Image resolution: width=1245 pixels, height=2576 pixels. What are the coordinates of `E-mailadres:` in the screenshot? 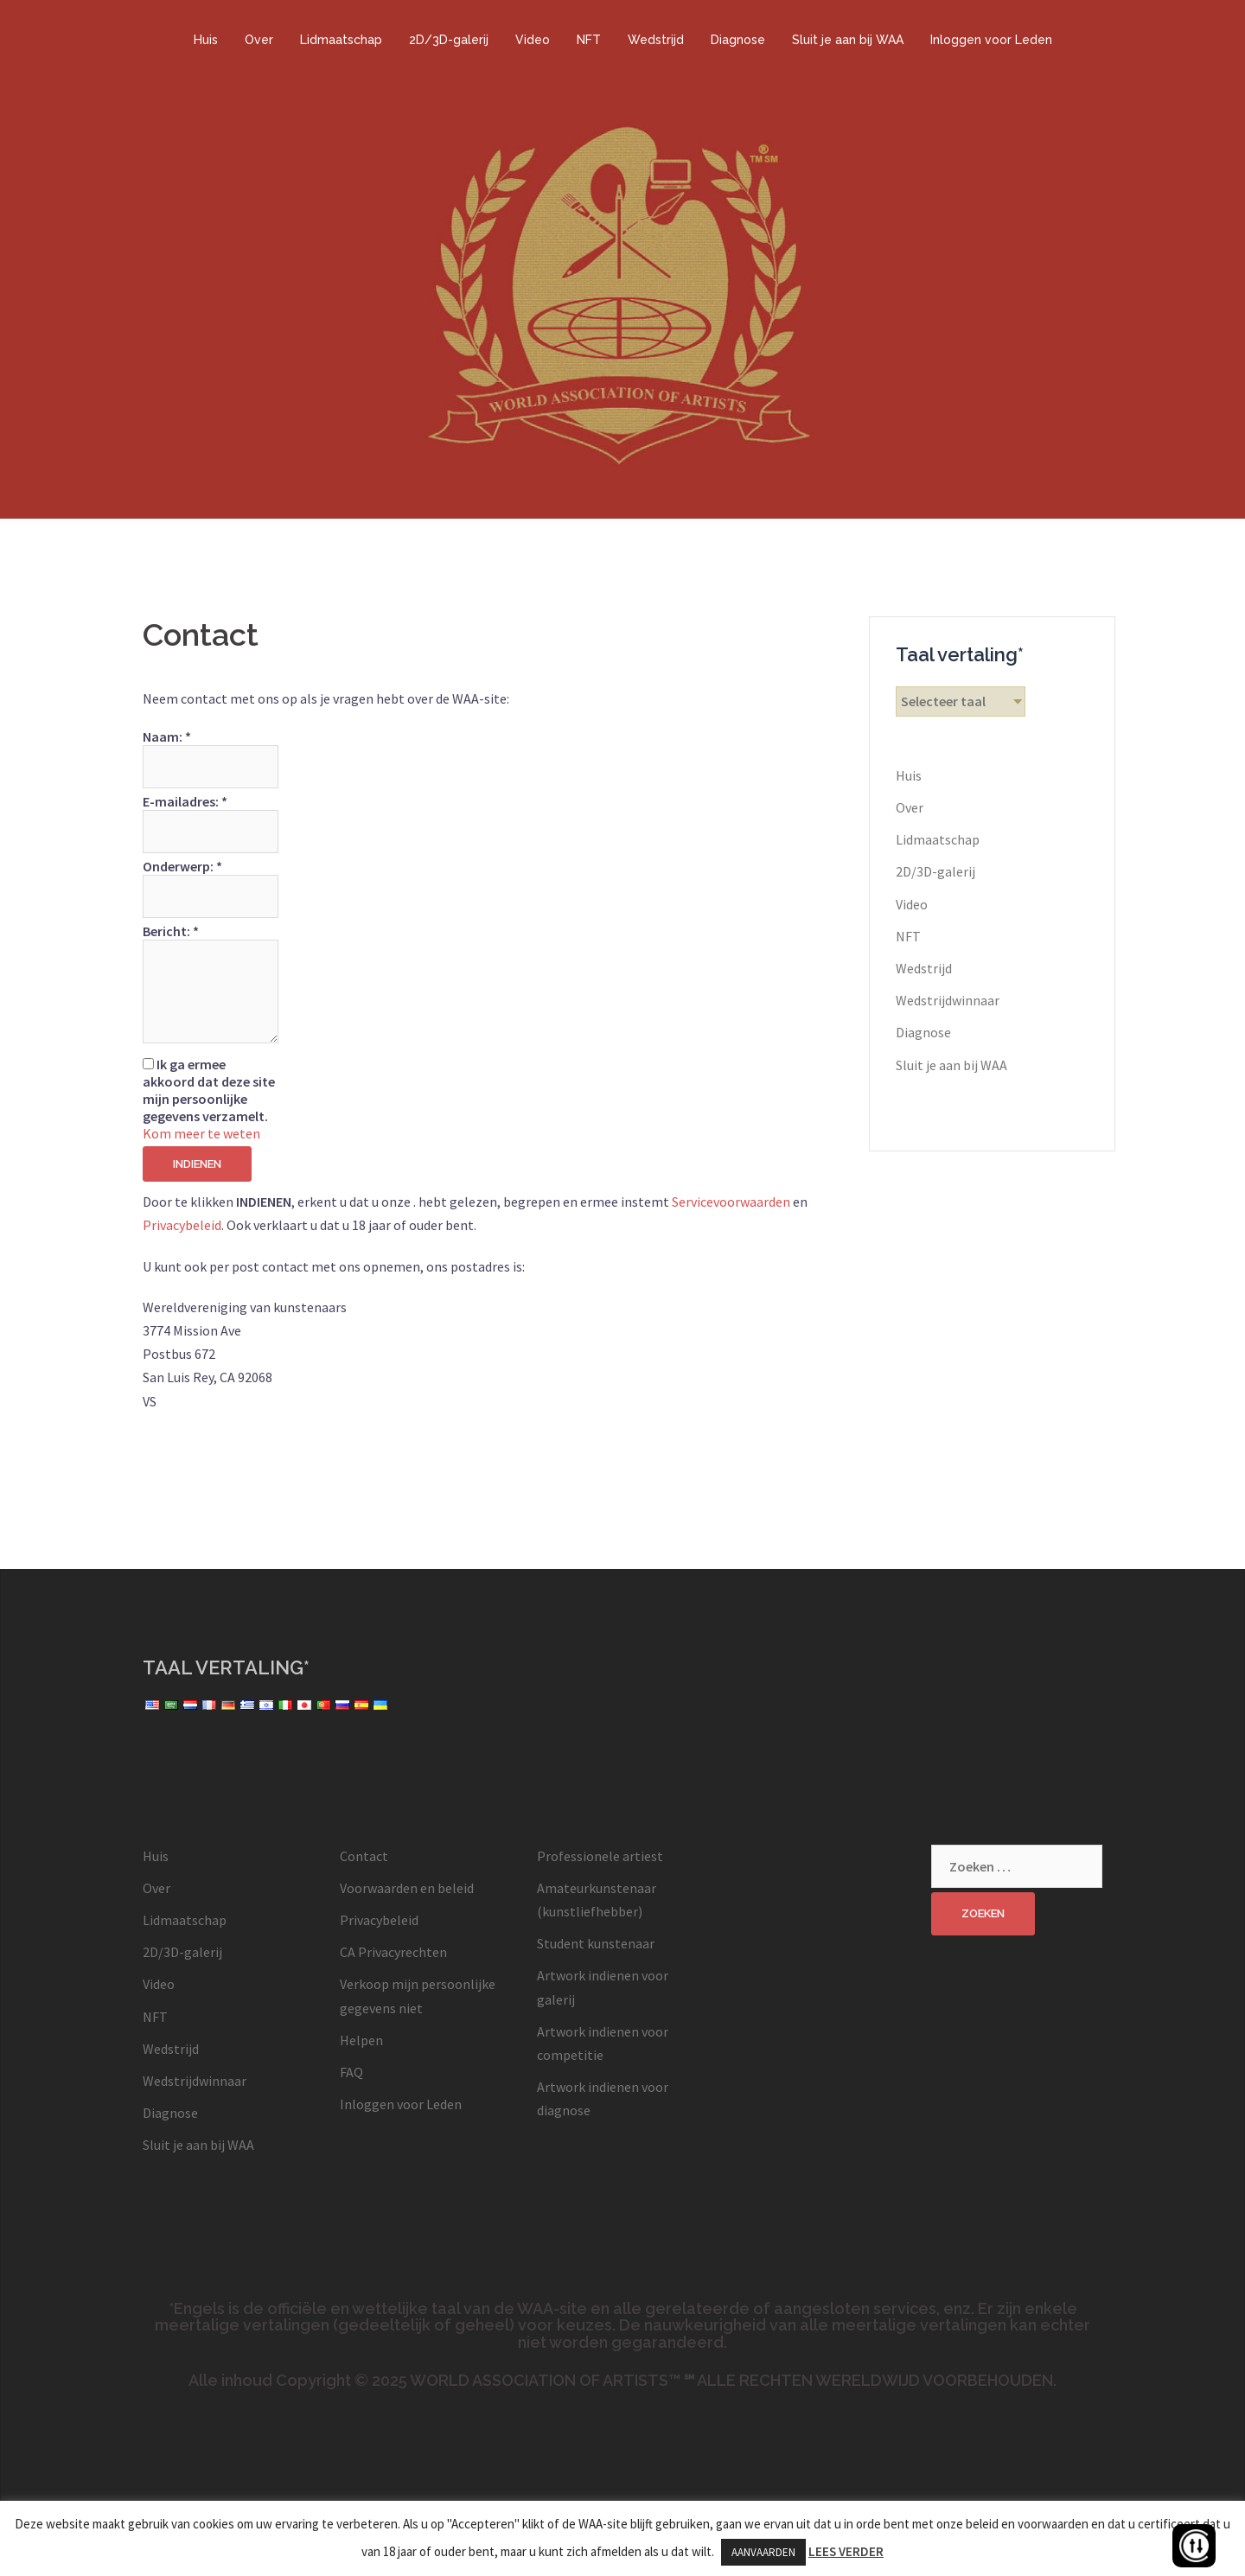 It's located at (185, 801).